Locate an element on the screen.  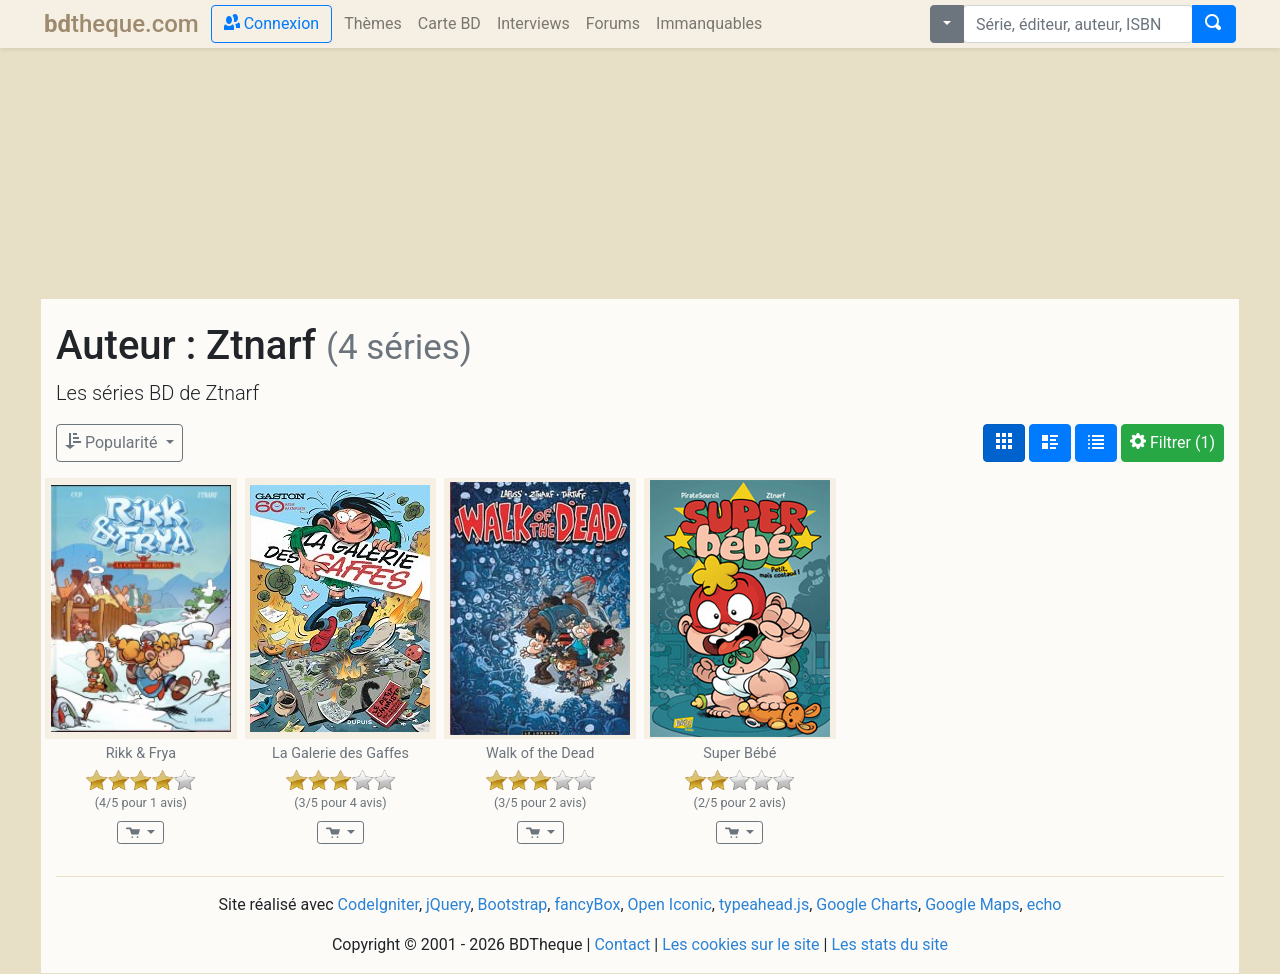
Google Charts is located at coordinates (867, 904).